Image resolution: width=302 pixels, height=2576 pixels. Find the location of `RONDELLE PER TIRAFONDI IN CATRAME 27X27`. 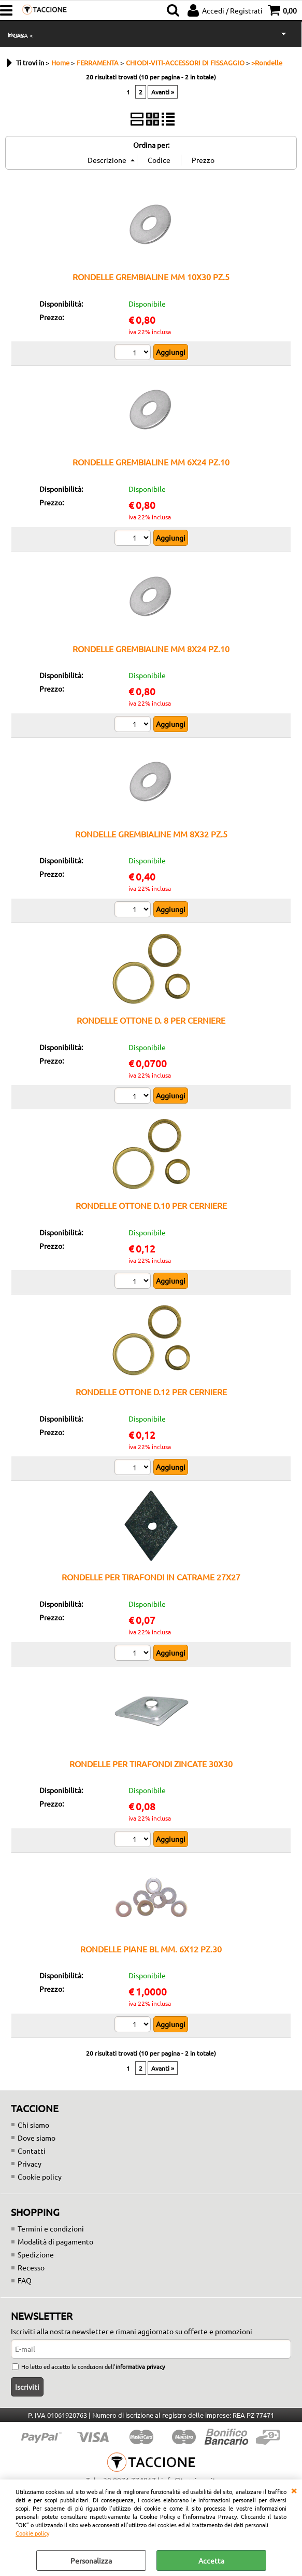

RONDELLE PER TIRAFONDI IN CATRAME 27X27 is located at coordinates (151, 1577).